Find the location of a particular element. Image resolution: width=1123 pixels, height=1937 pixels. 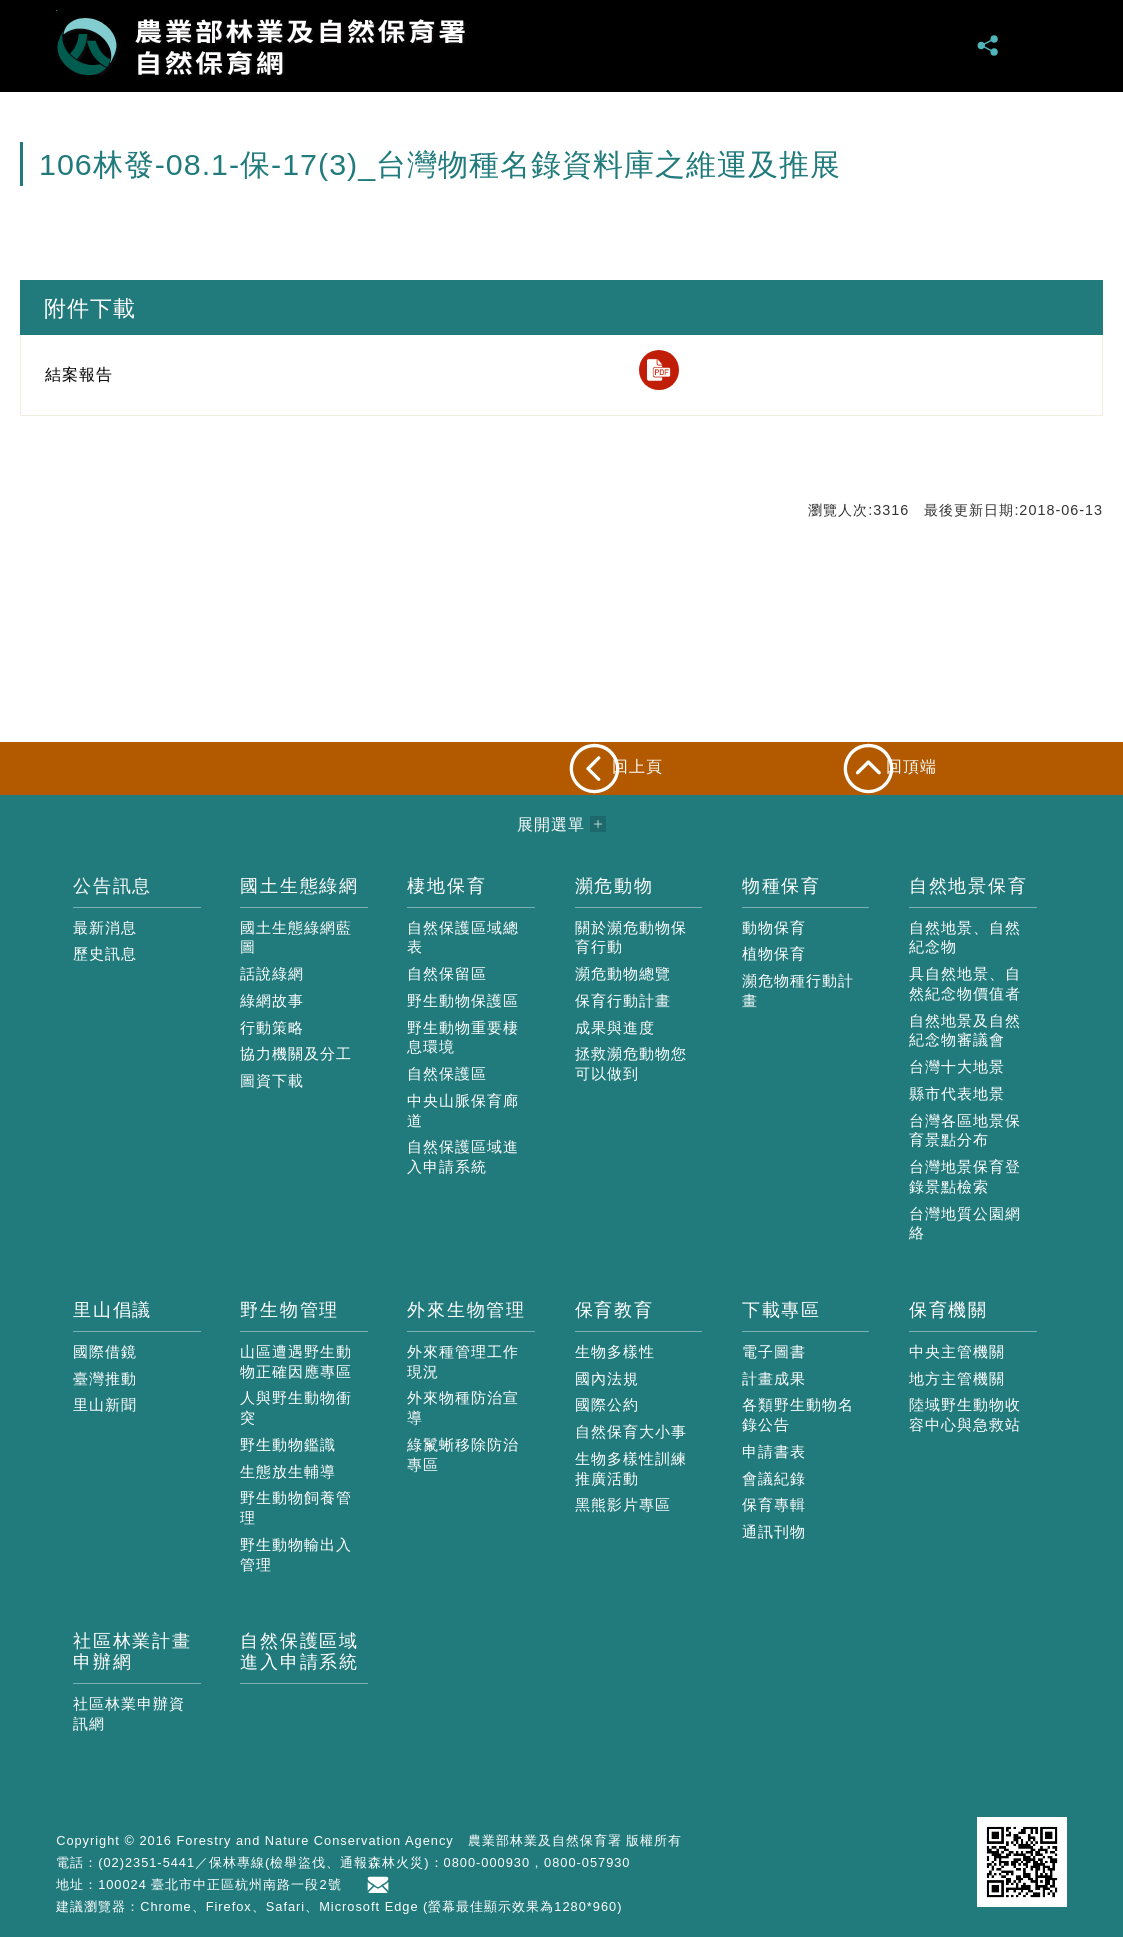

自然保護區域進入申請系統 is located at coordinates (463, 1156).